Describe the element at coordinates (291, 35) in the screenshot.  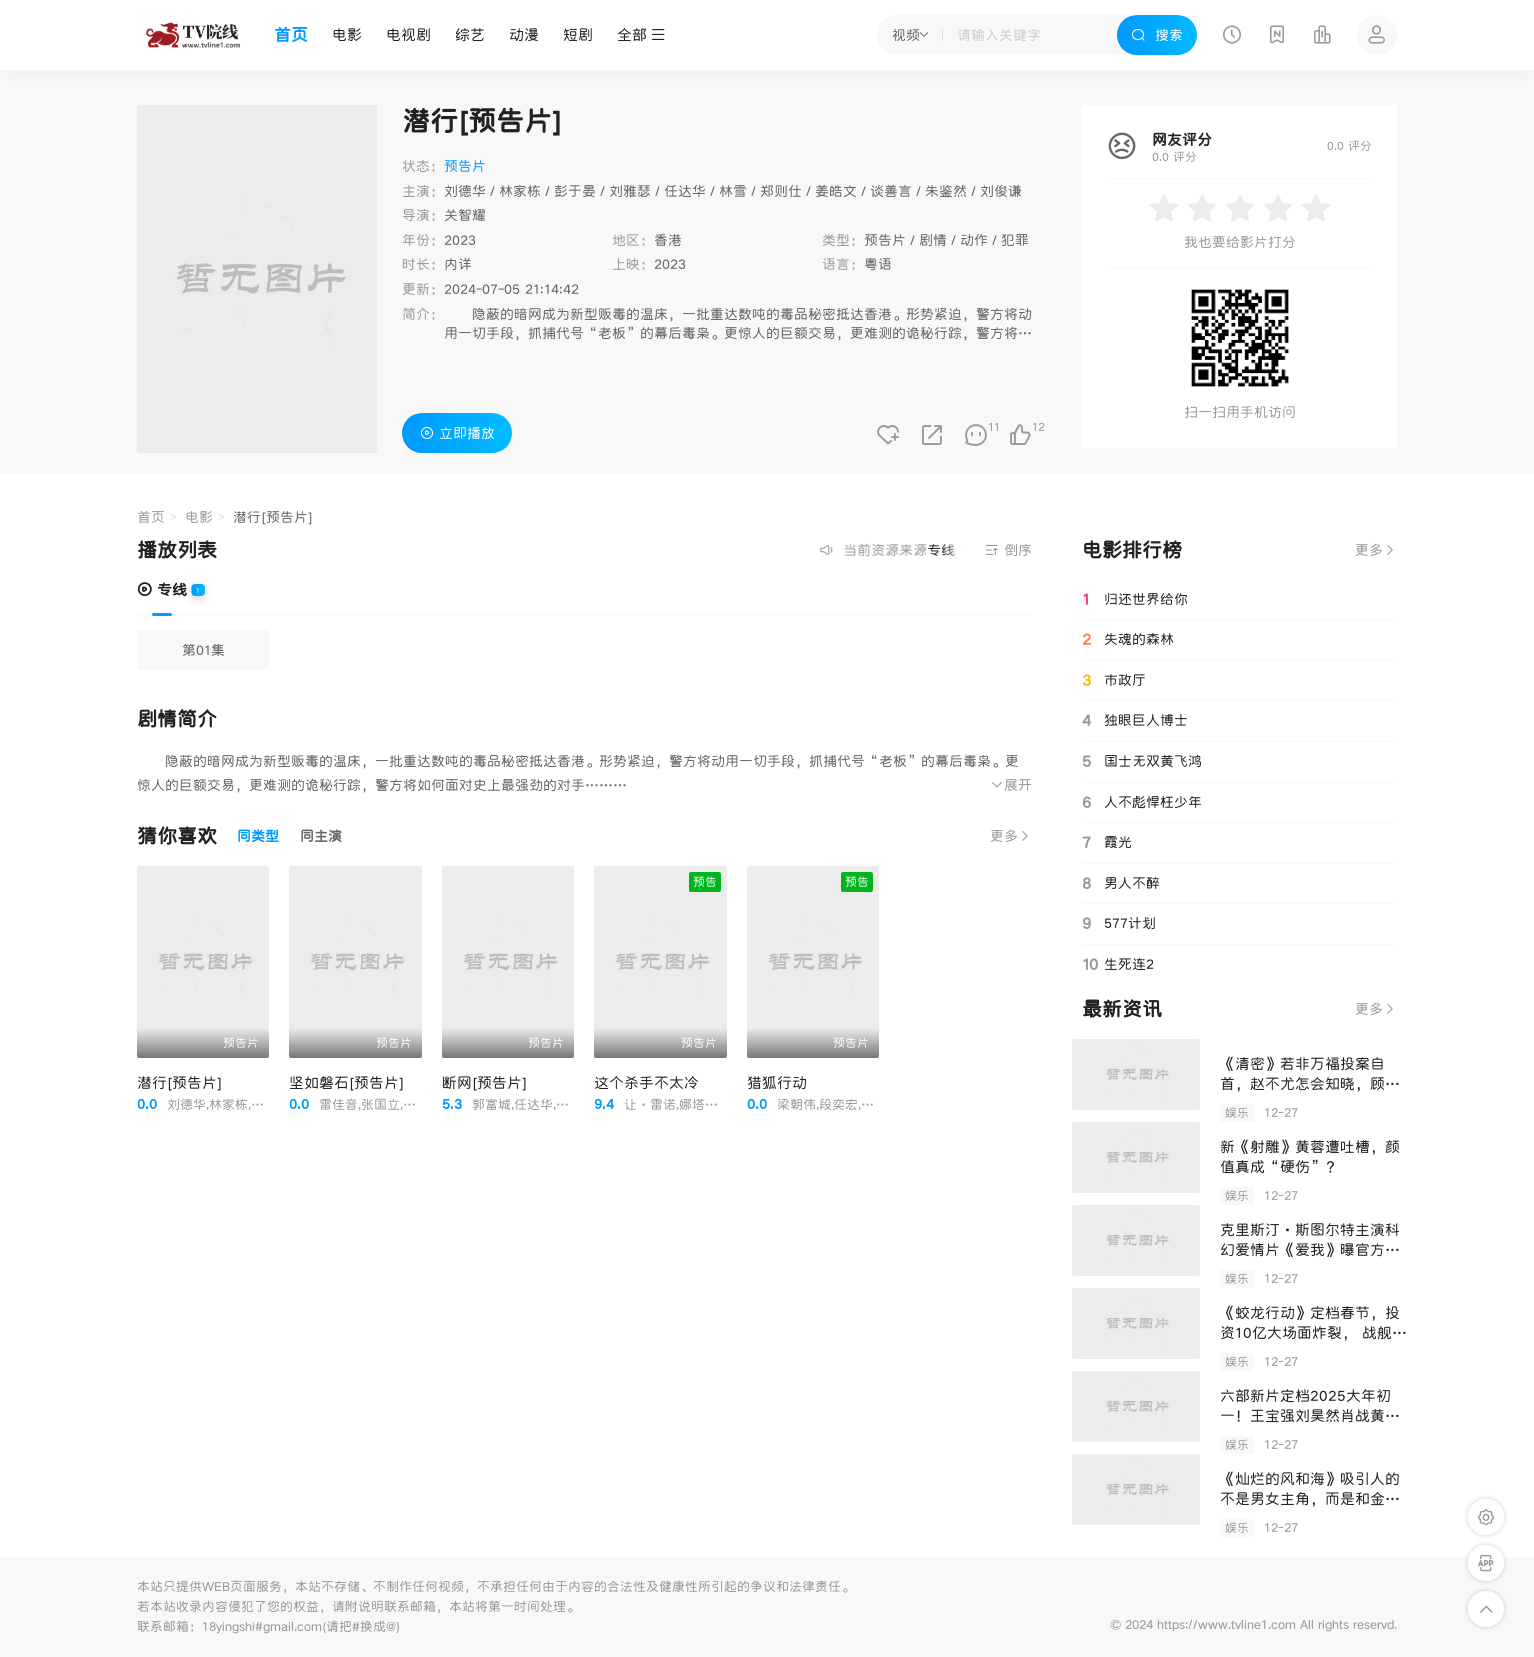
I see `首页` at that location.